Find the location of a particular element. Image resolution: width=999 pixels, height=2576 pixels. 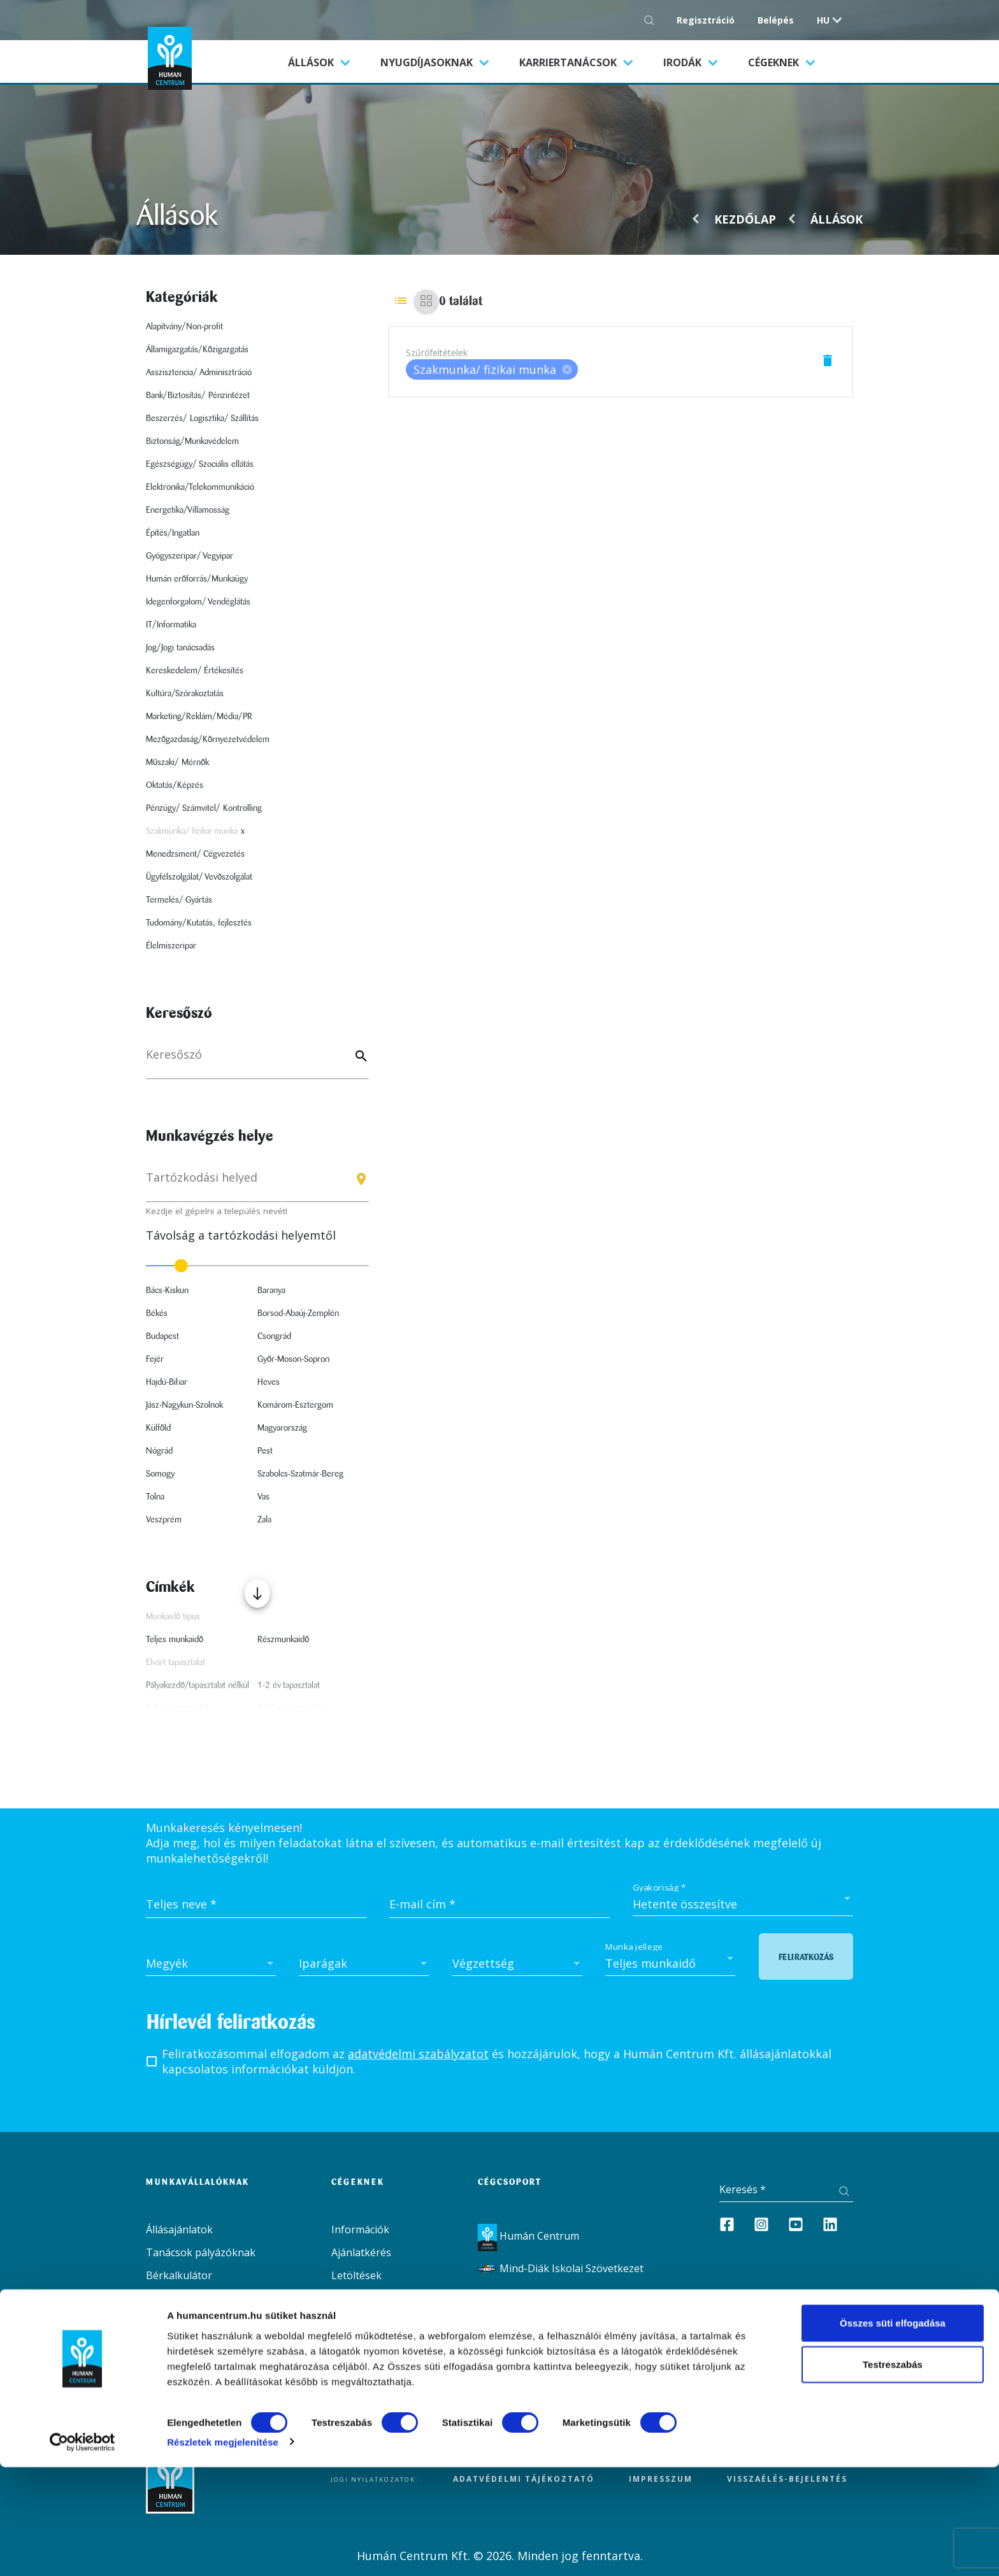

Összes süti elfogadása is located at coordinates (892, 2431).